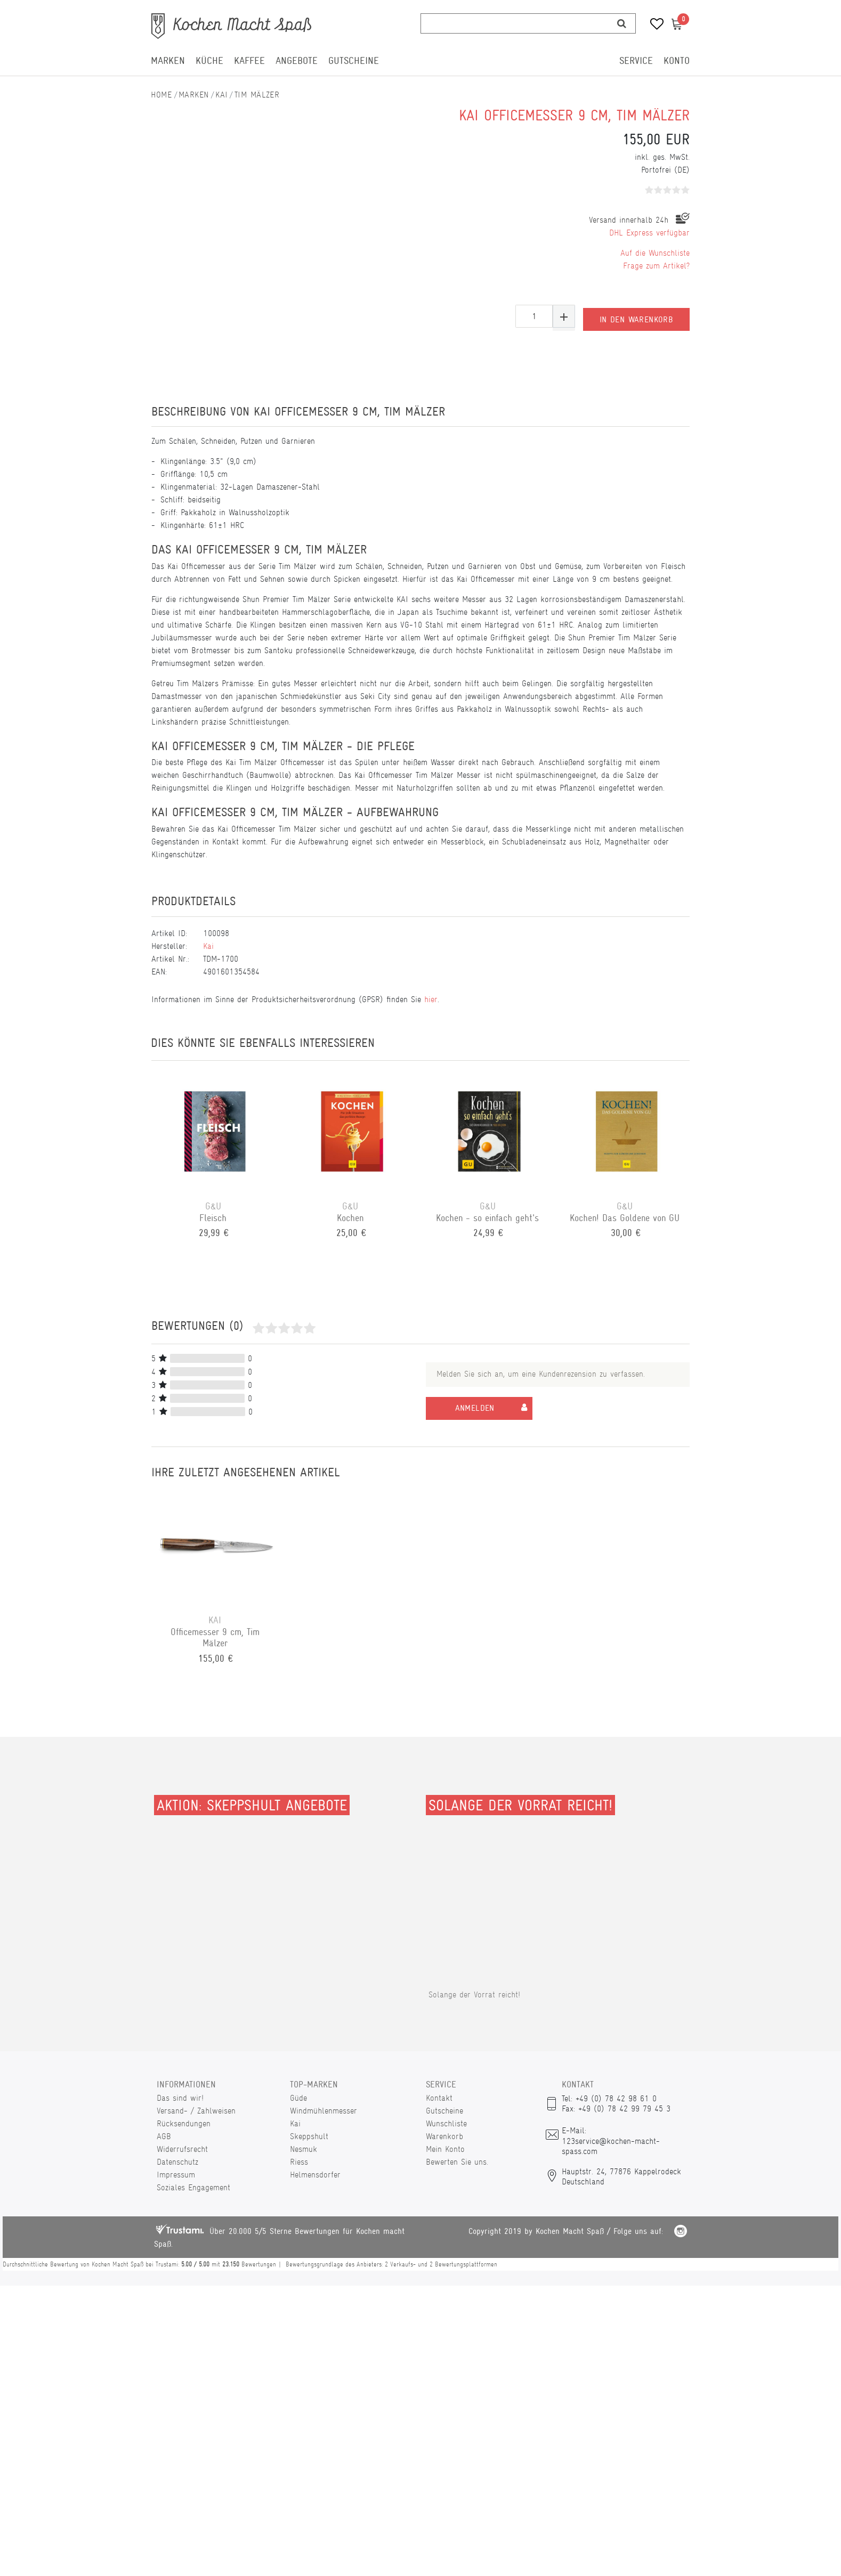 This screenshot has width=841, height=2576. I want to click on Helmensdorfer, so click(315, 2174).